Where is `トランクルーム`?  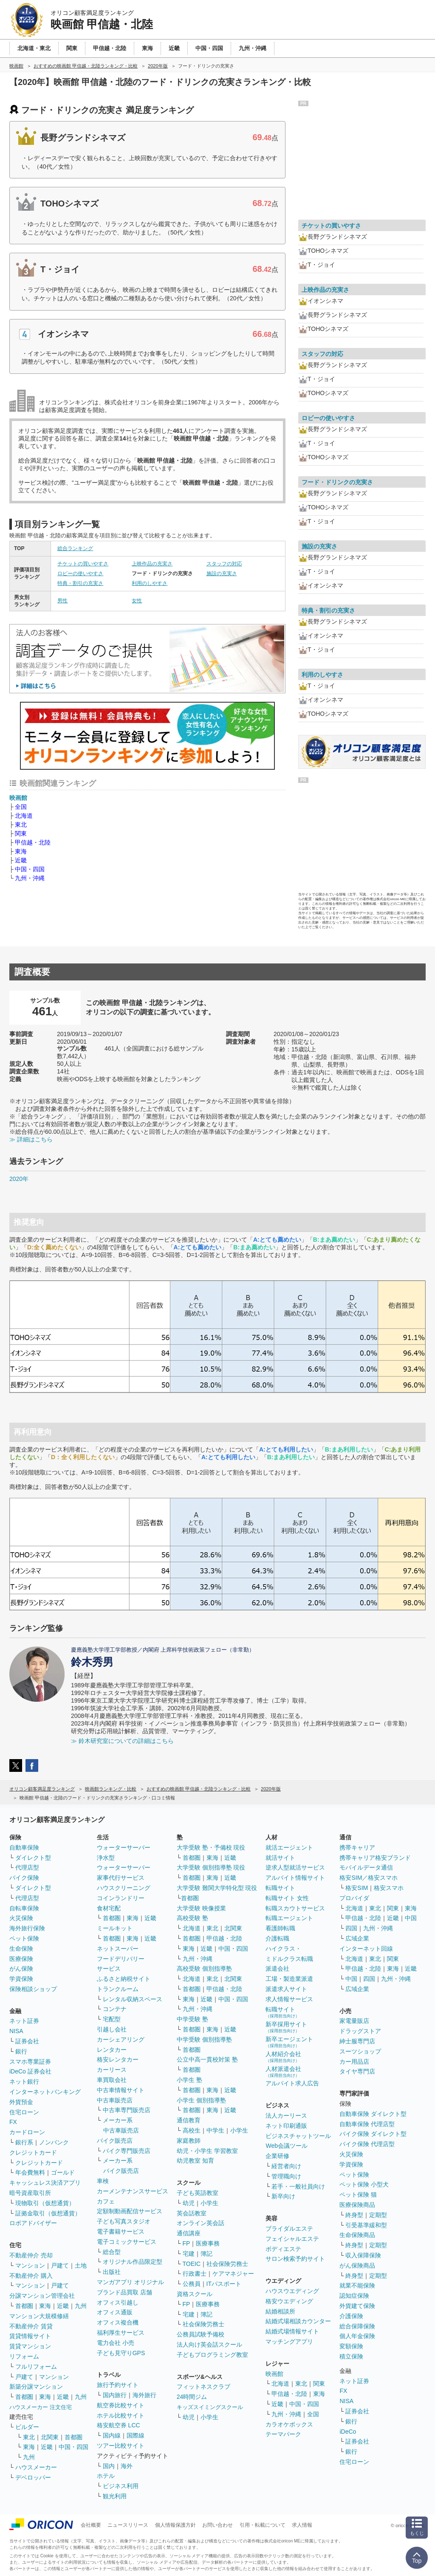
トランクルーム is located at coordinates (117, 1989).